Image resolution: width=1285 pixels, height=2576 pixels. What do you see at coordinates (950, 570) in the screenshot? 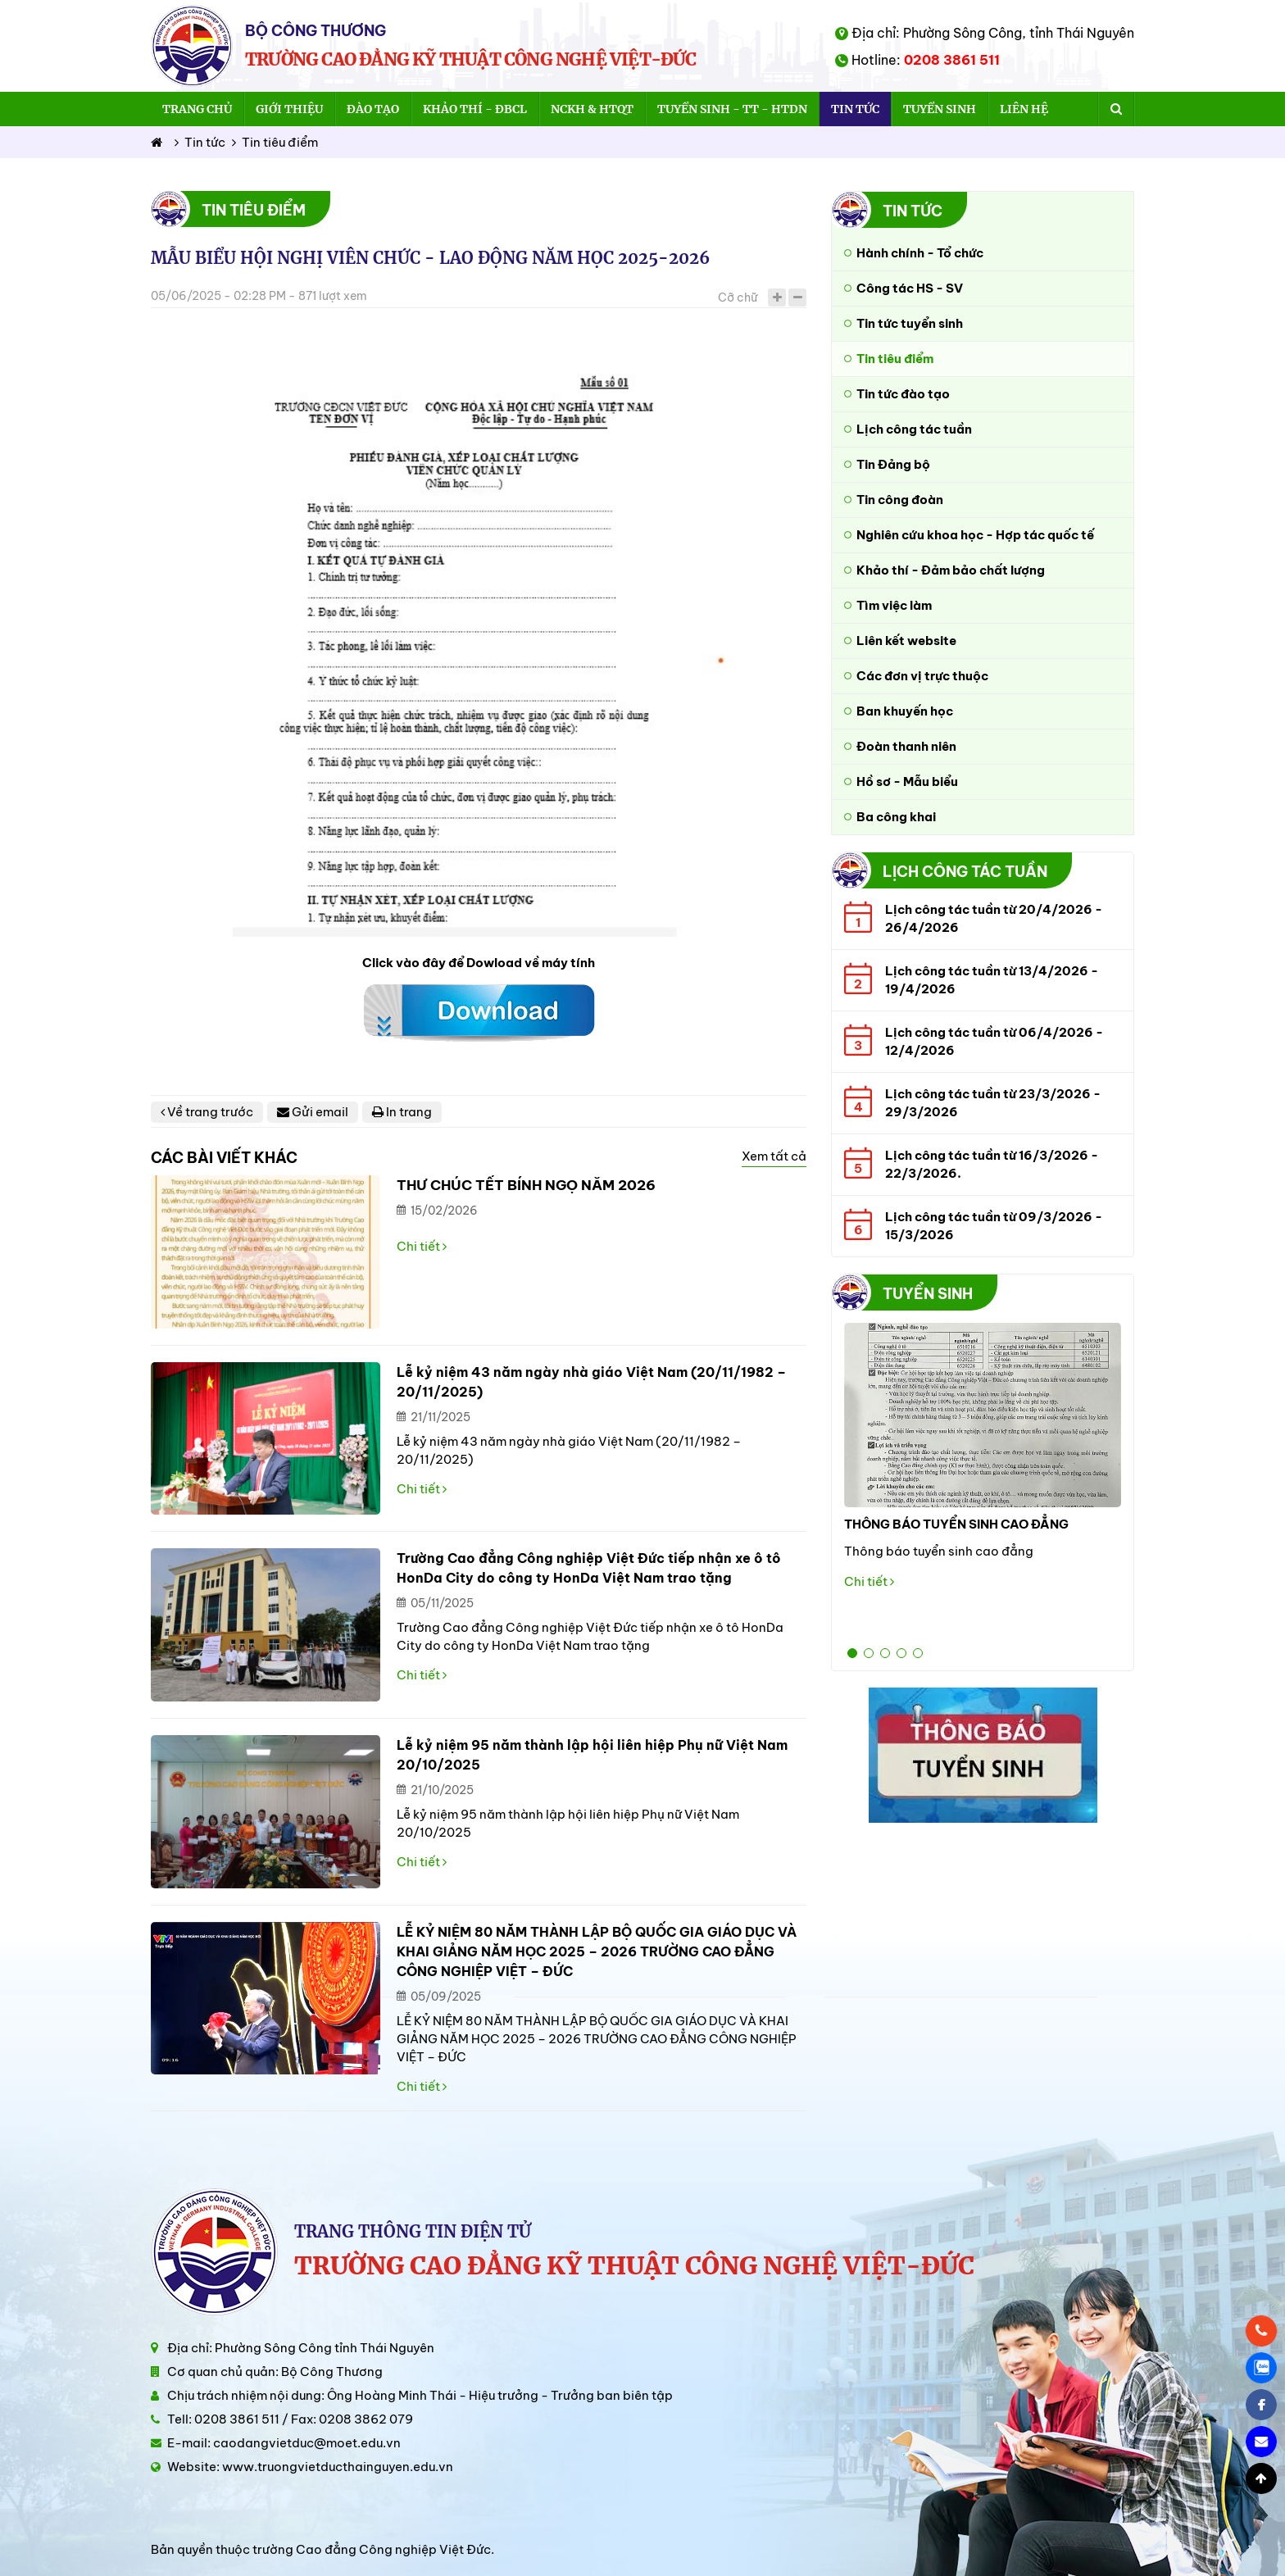
I see `Khảo thí - Đảm bảo chất lượng` at bounding box center [950, 570].